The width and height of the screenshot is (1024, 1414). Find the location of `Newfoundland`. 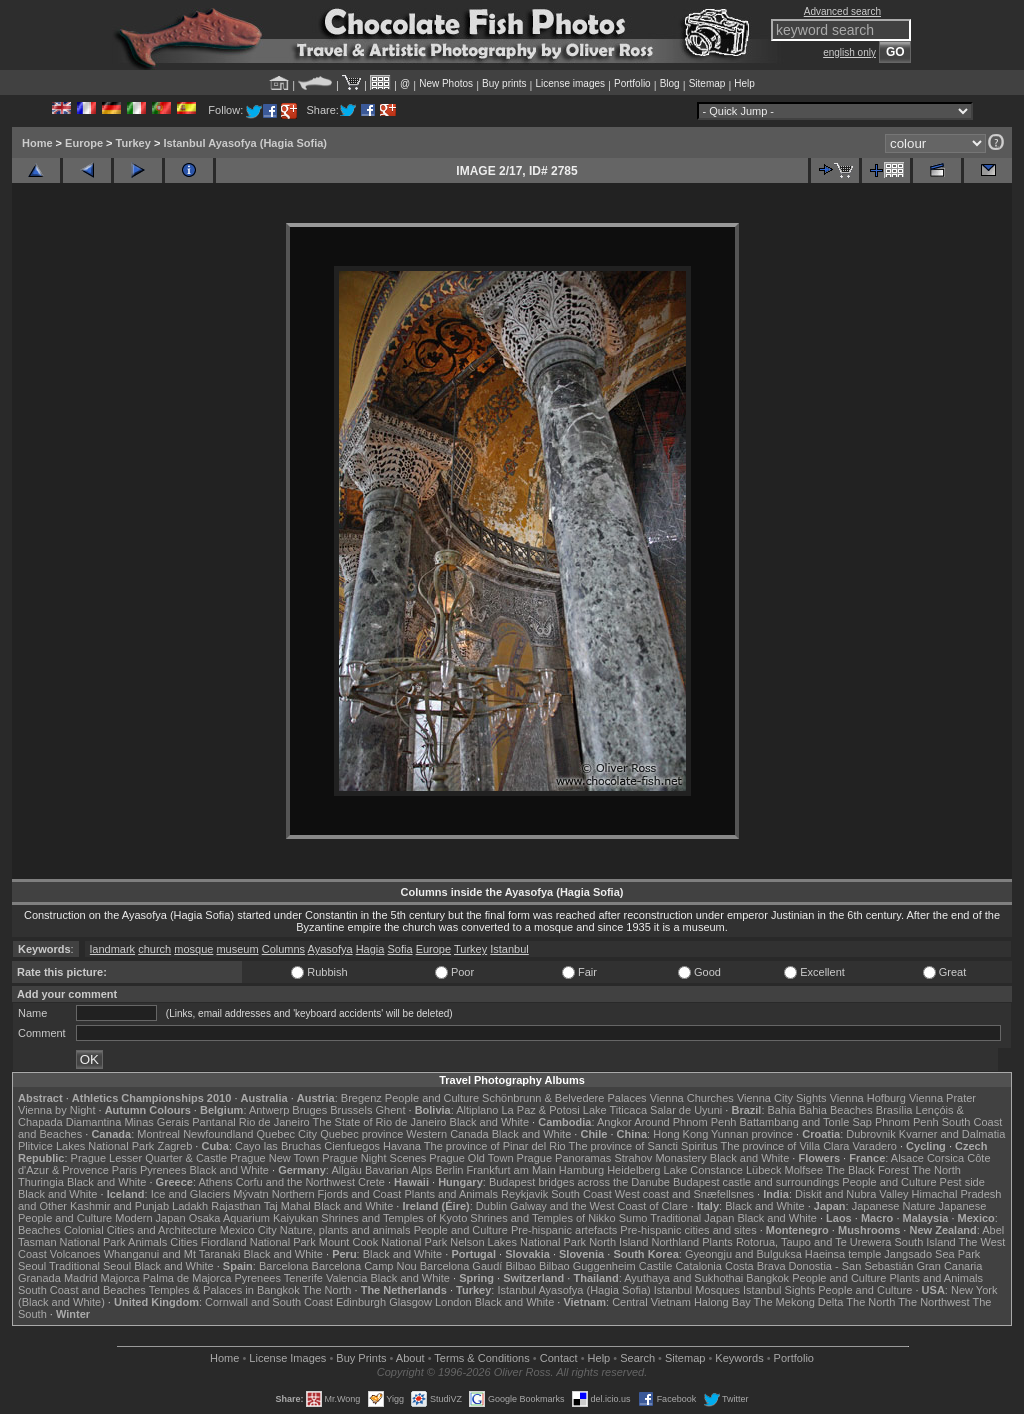

Newfoundland is located at coordinates (218, 1134).